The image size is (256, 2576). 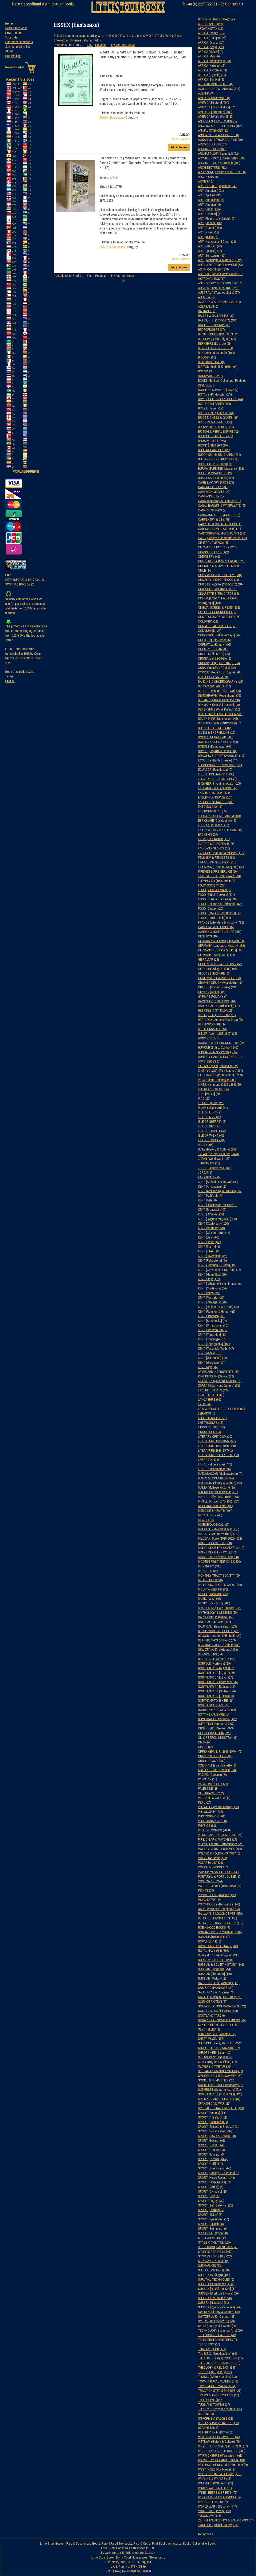 I want to click on BRENT-DYER, Elinor M. (13), so click(x=216, y=413).